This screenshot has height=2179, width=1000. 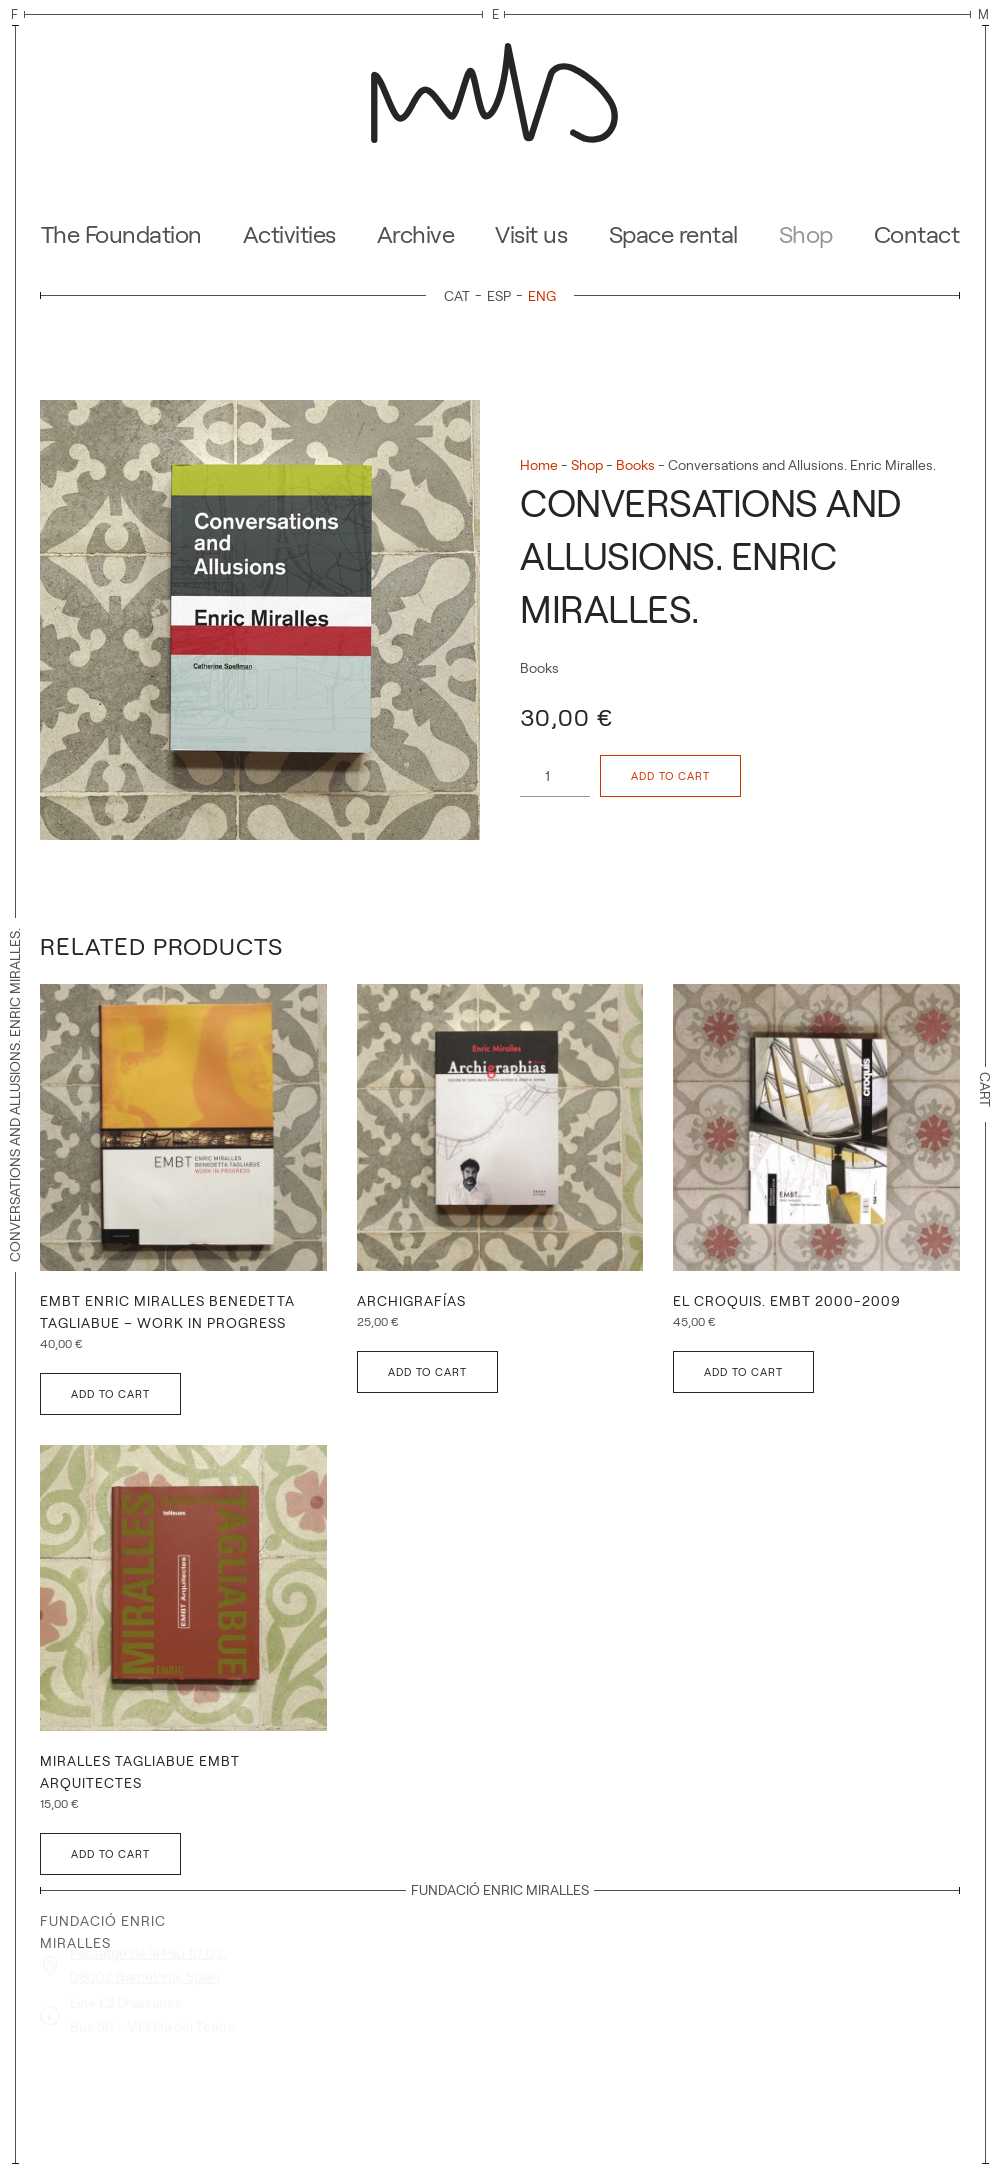 I want to click on Activities, so click(x=289, y=234).